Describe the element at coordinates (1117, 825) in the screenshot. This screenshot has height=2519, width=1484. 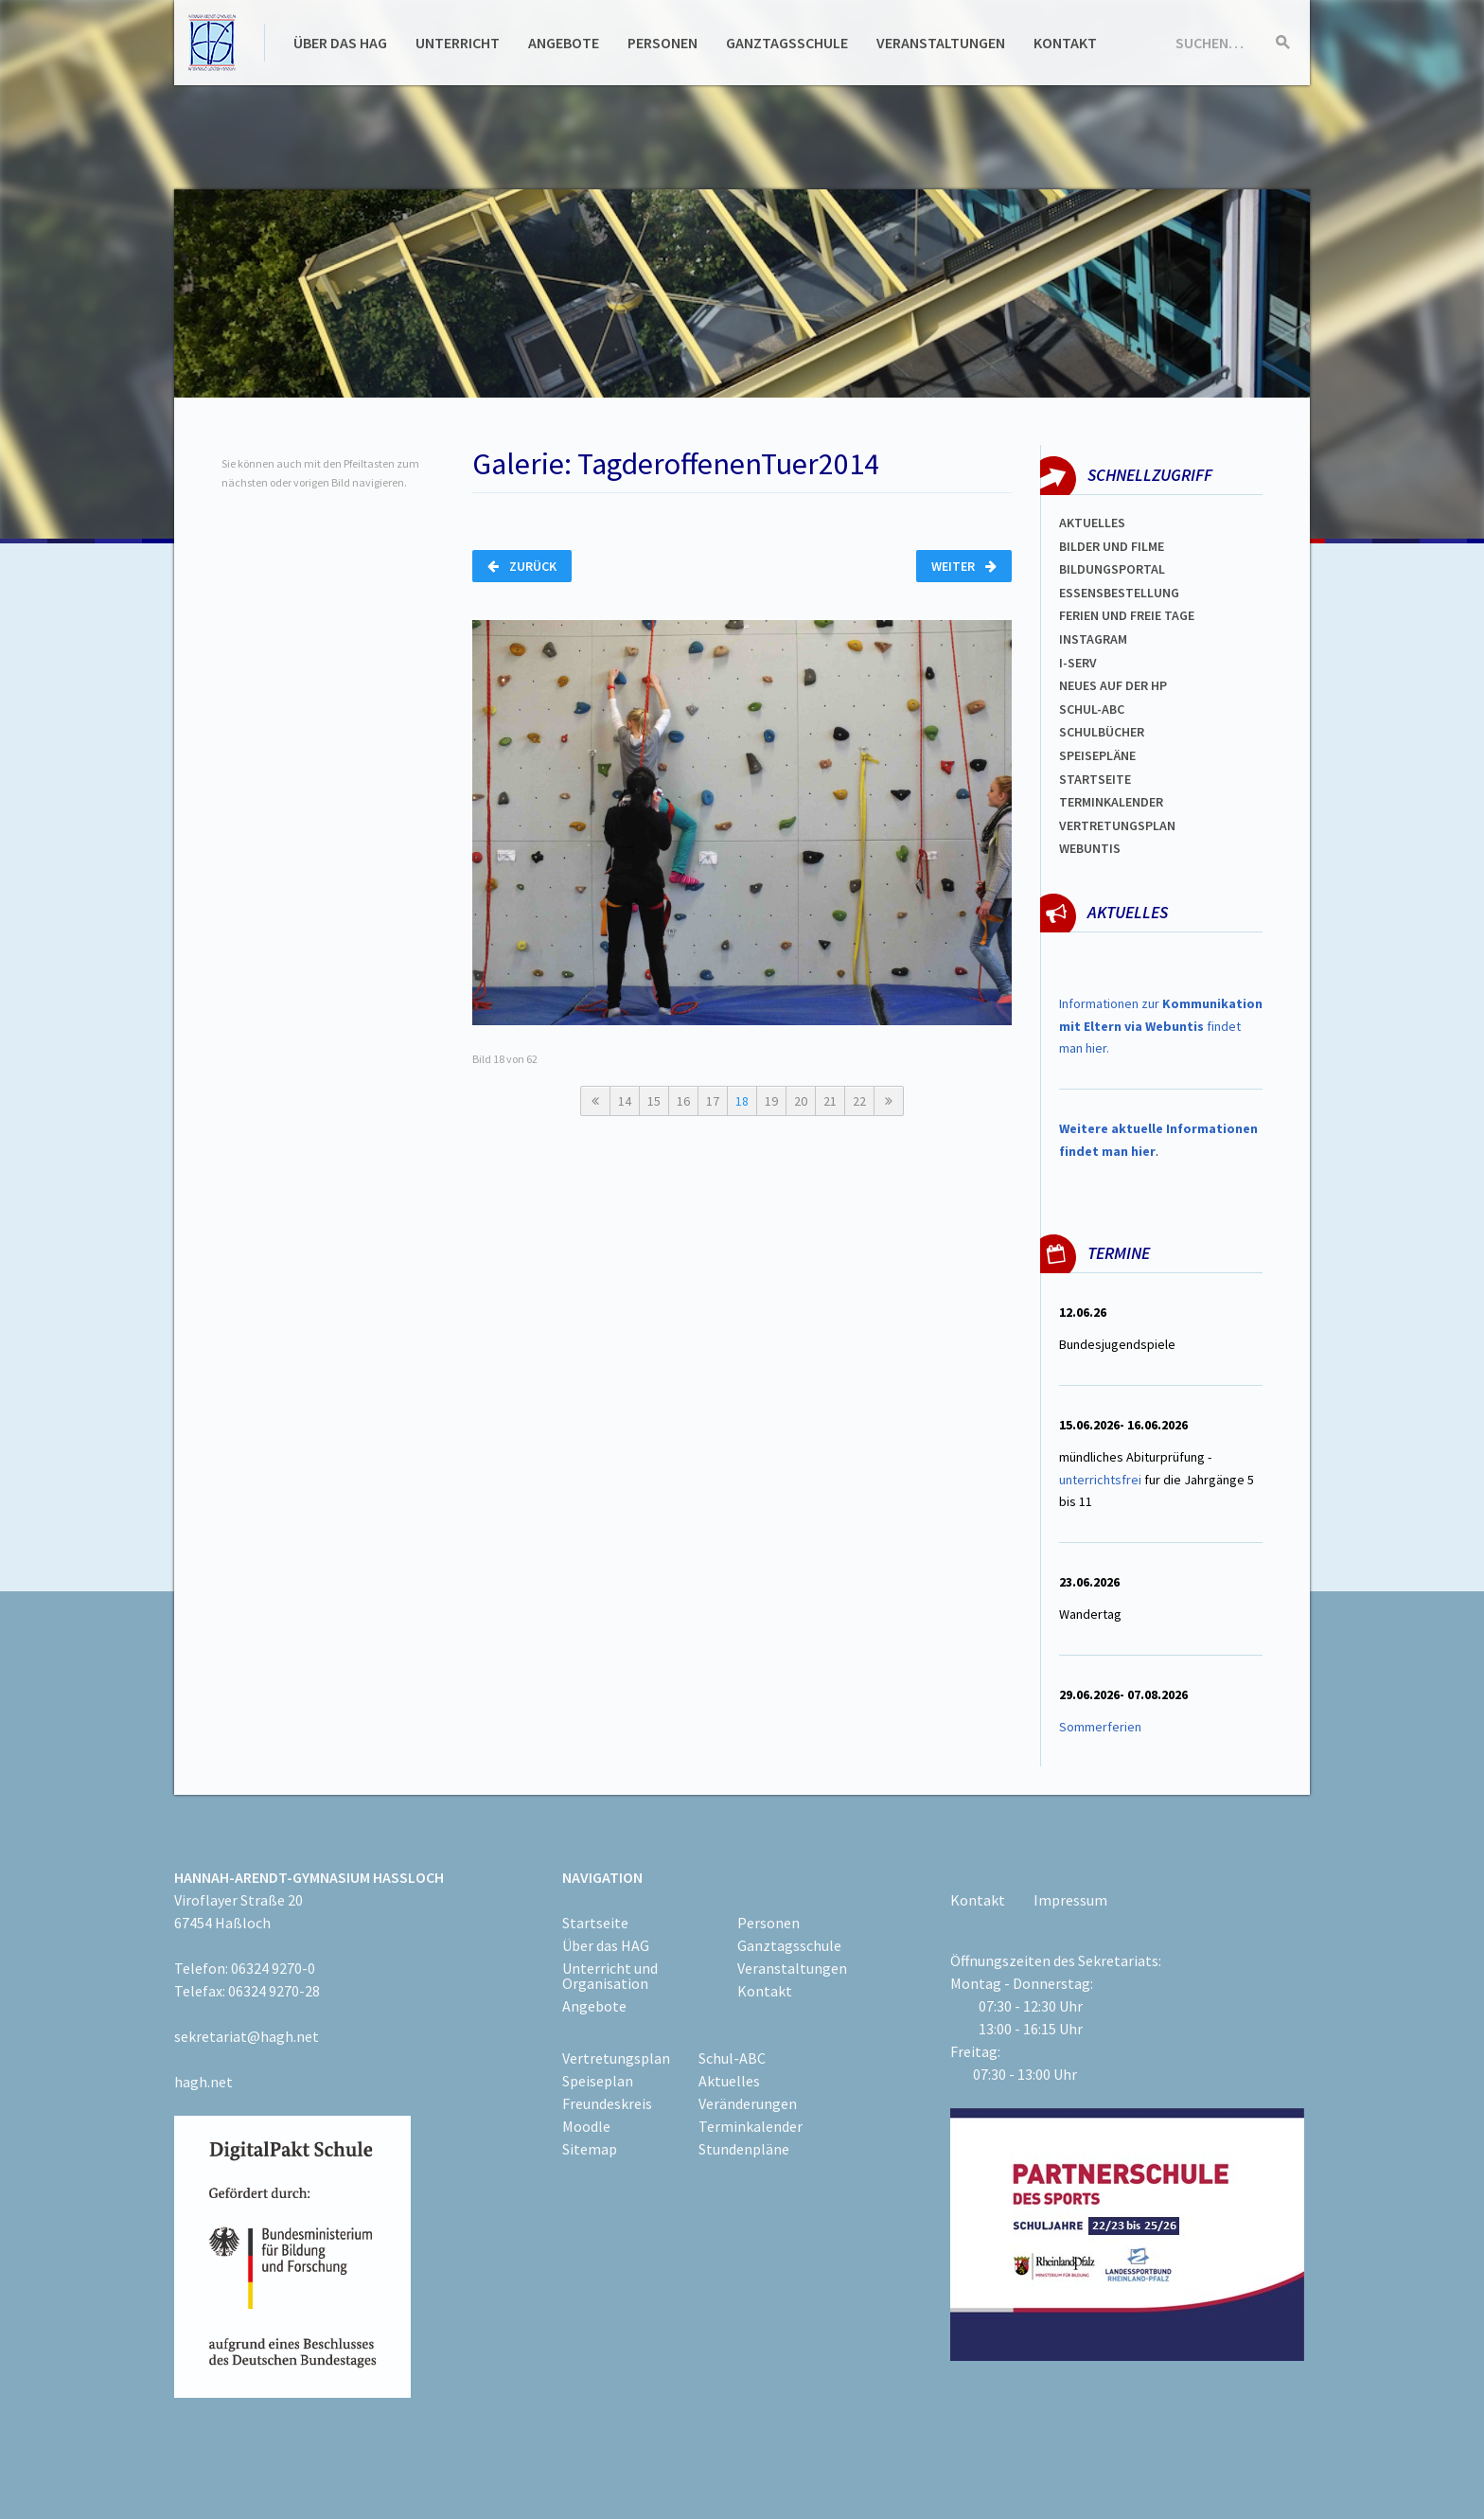
I see `Vertretungsplan` at that location.